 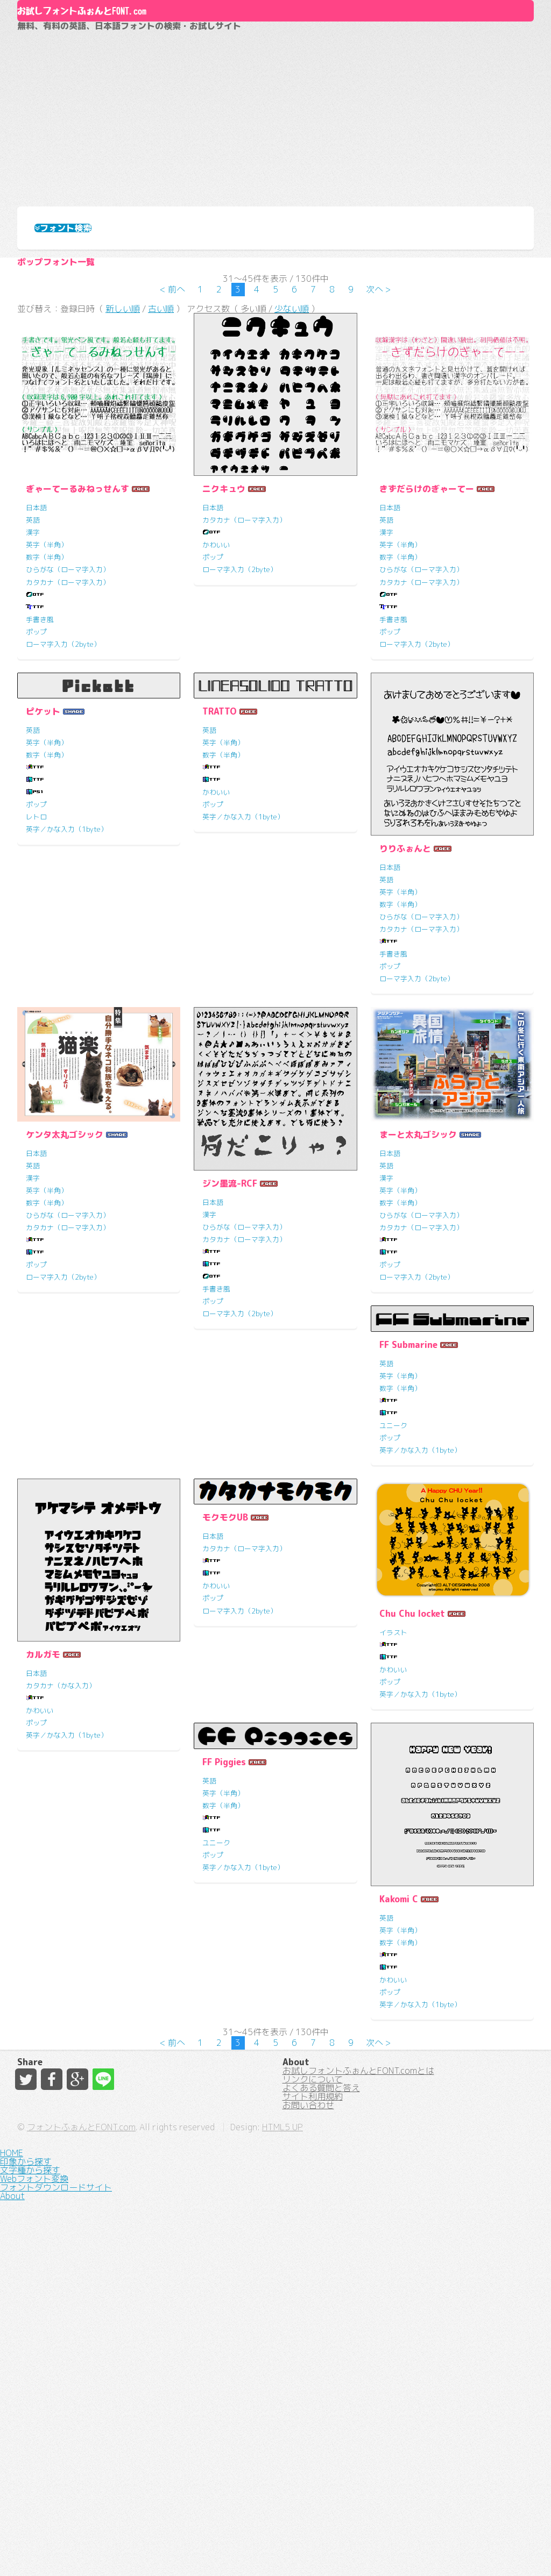 I want to click on About, so click(x=276, y=47).